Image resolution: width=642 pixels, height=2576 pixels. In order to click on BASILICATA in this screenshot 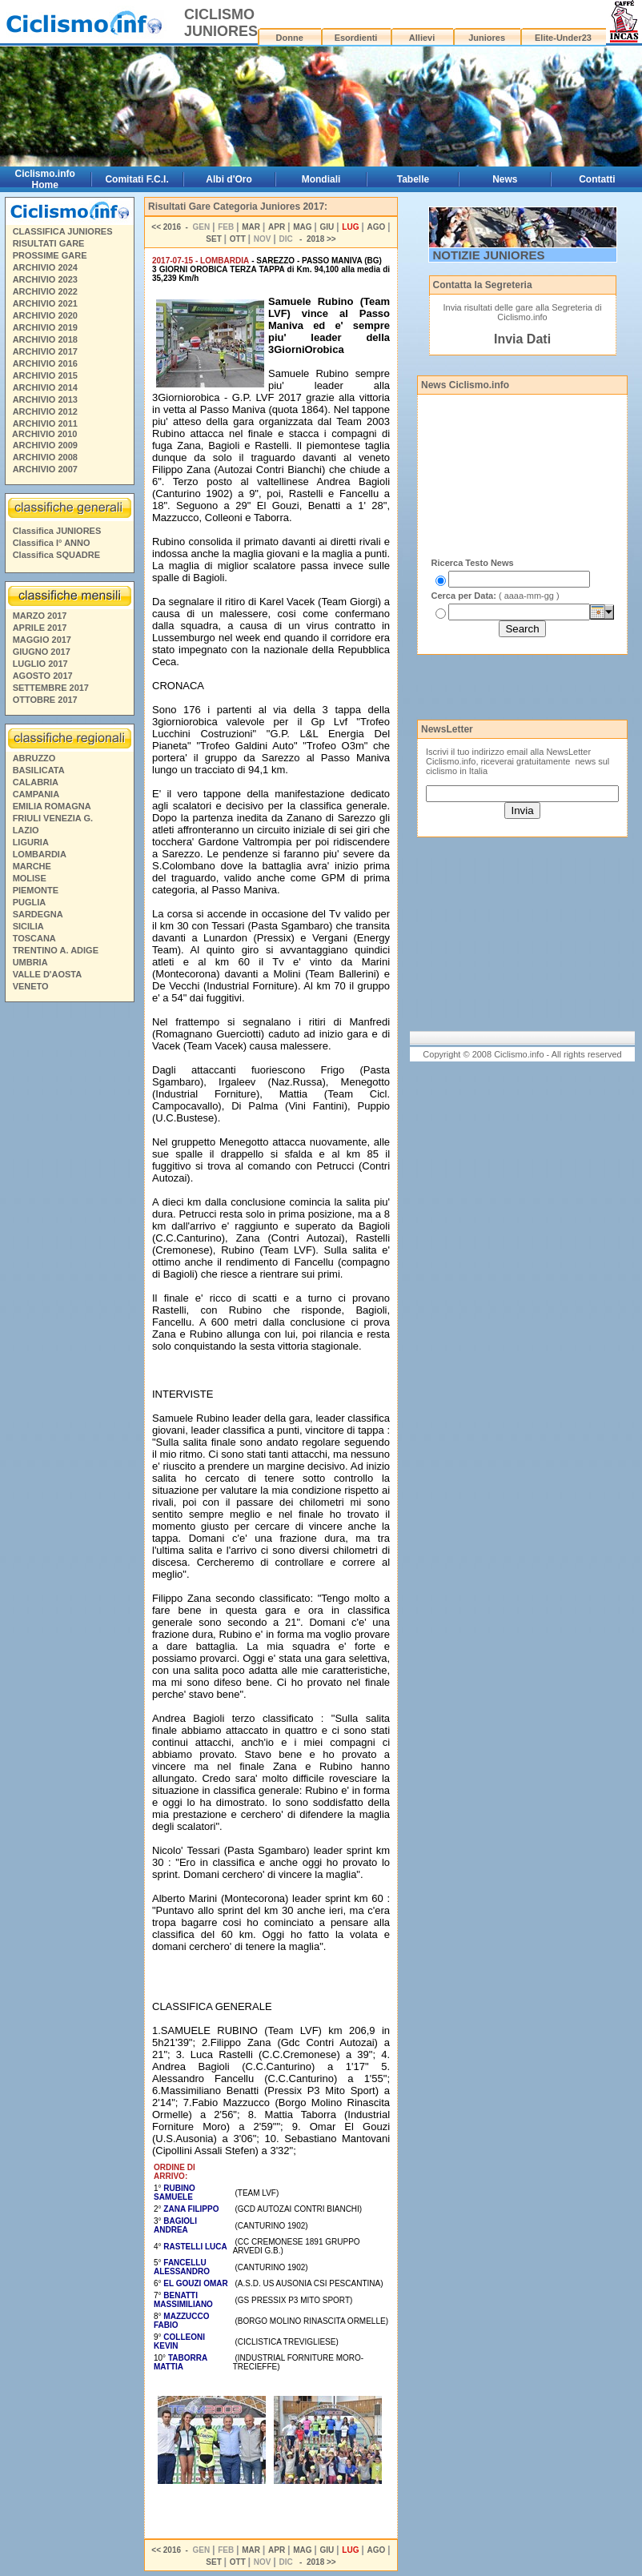, I will do `click(39, 770)`.